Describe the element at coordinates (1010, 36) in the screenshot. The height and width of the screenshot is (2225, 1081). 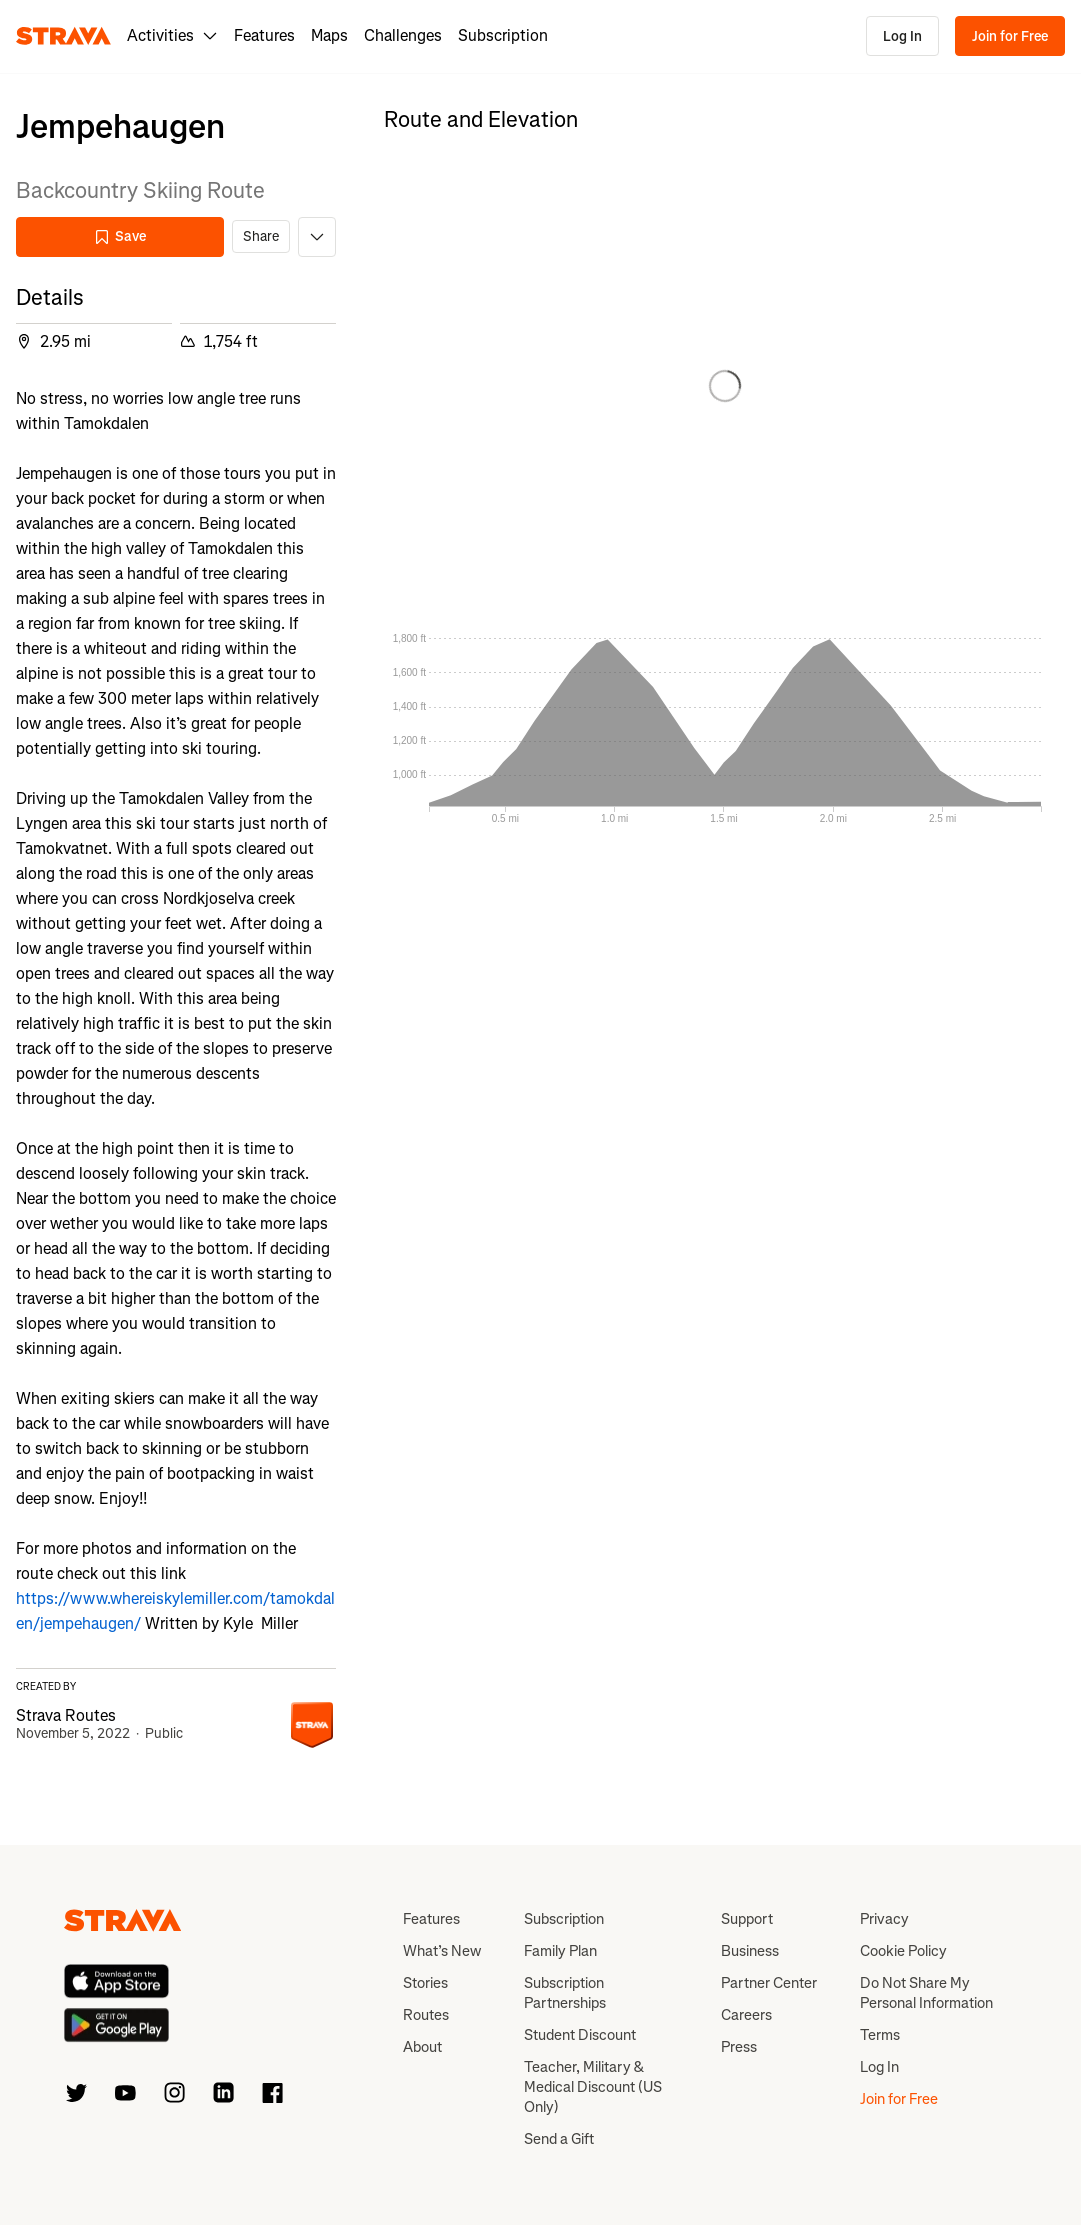
I see `Join for Free` at that location.